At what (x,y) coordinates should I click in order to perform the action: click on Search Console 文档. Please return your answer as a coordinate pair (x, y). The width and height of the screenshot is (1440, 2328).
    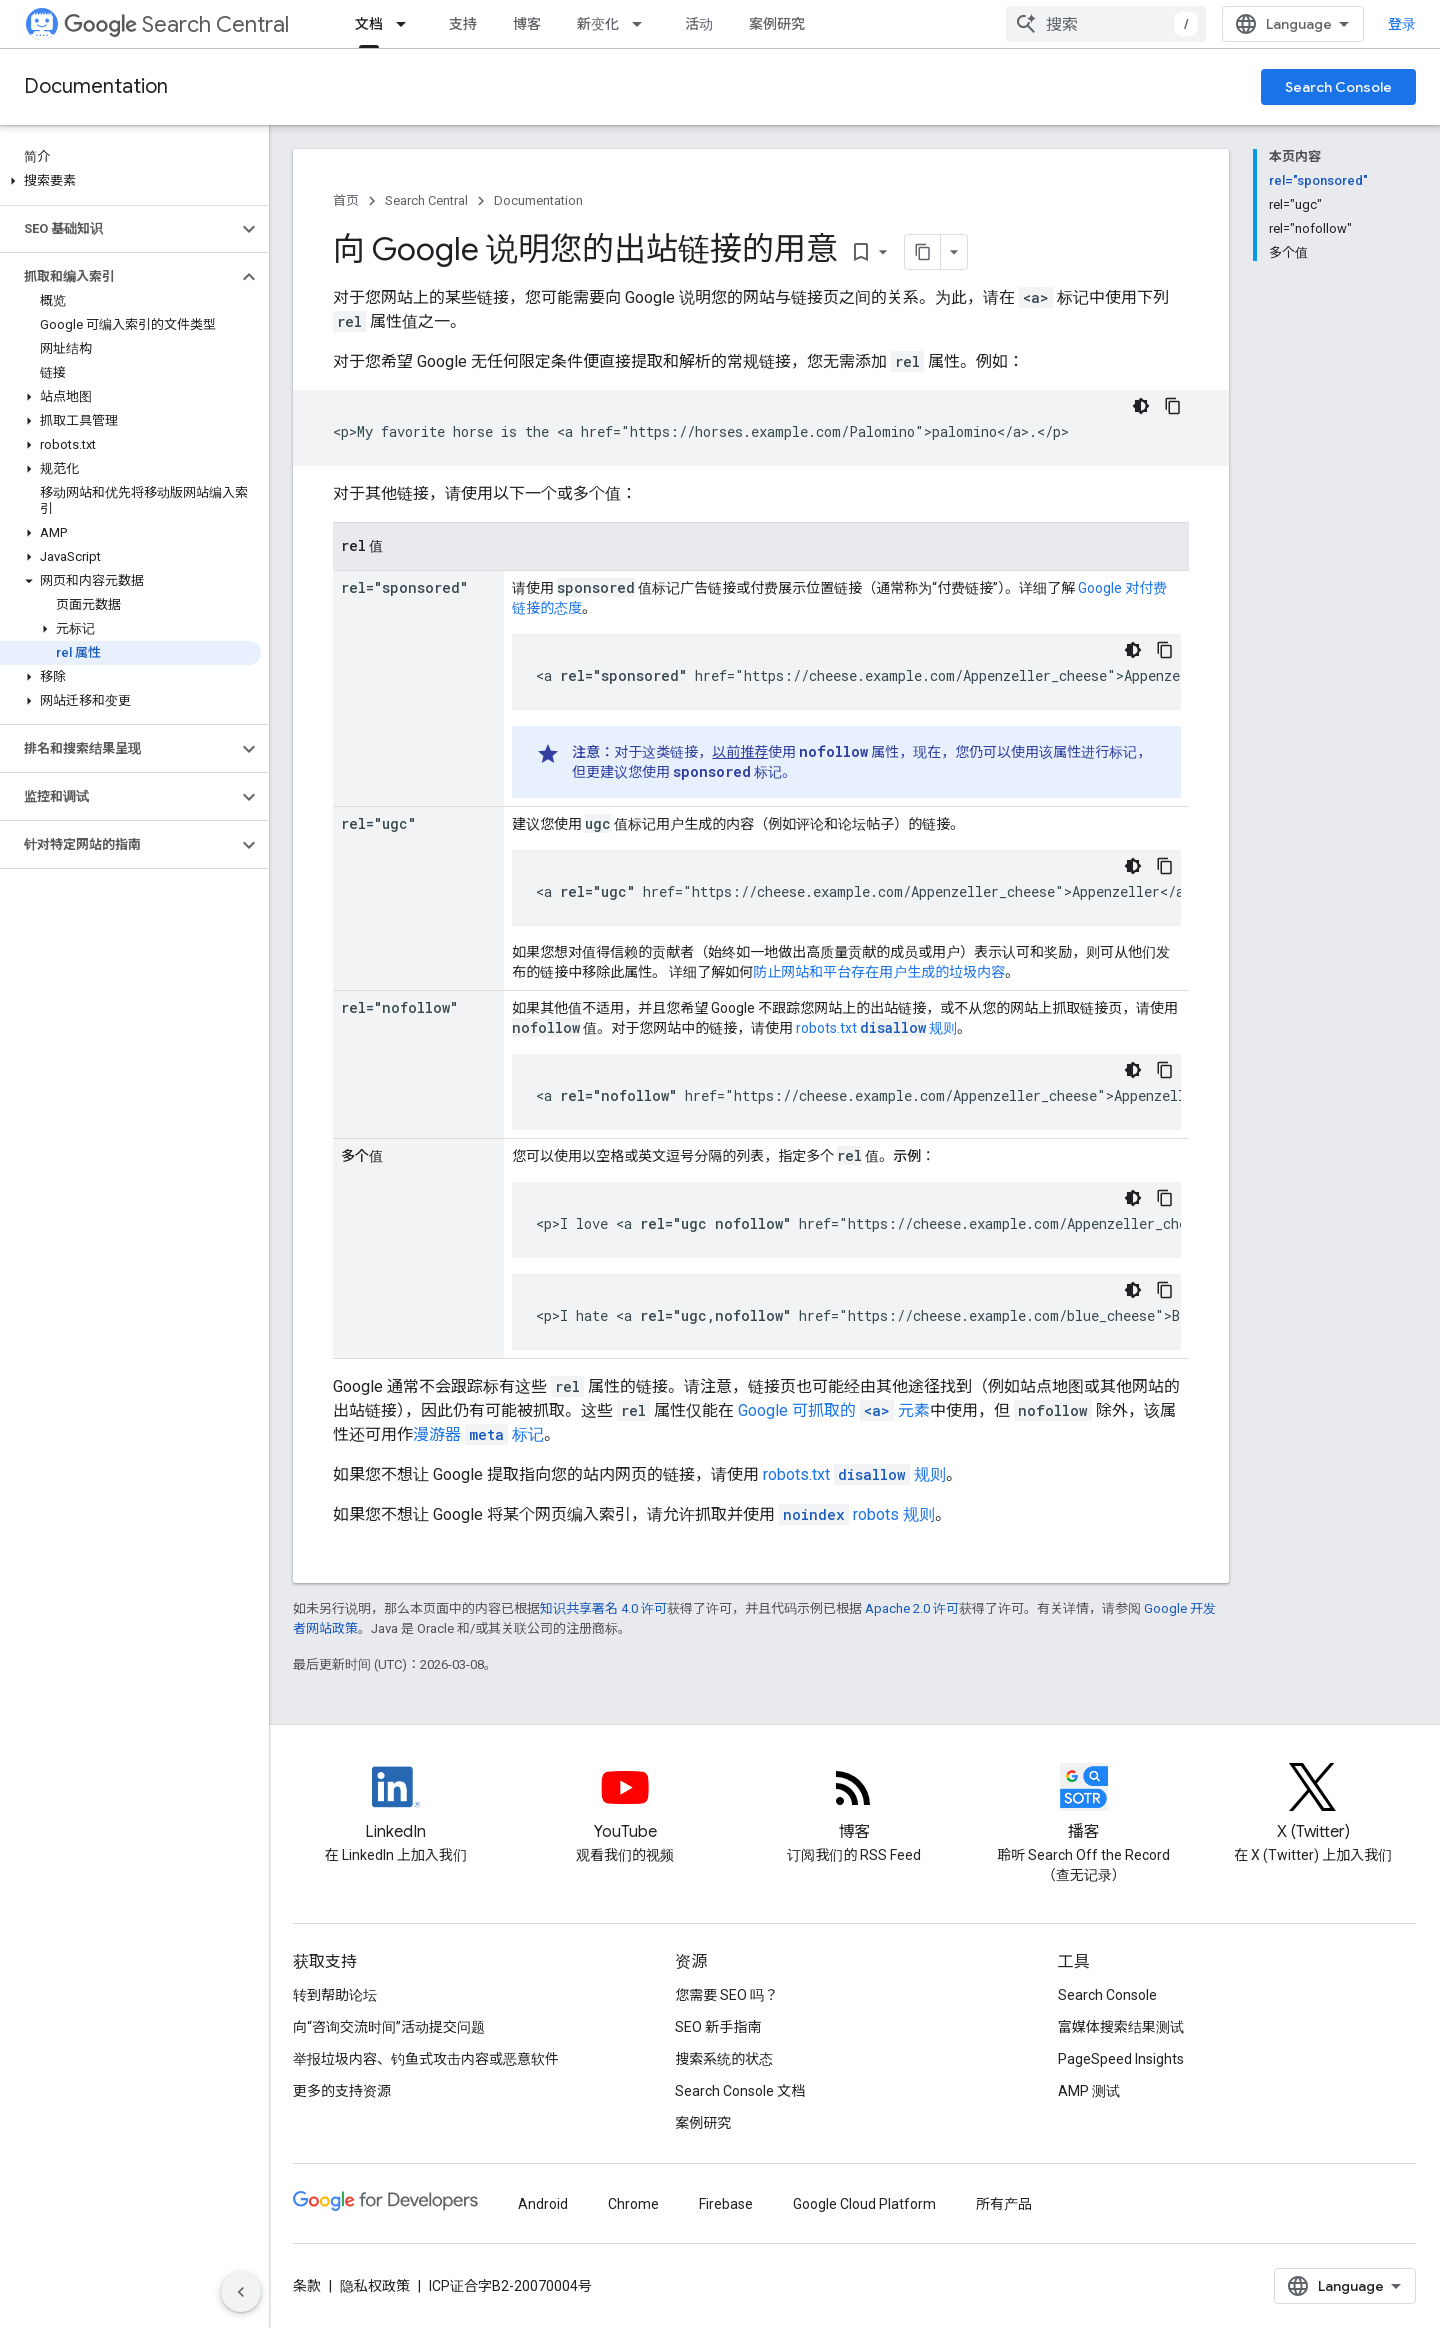
    Looking at the image, I should click on (740, 2091).